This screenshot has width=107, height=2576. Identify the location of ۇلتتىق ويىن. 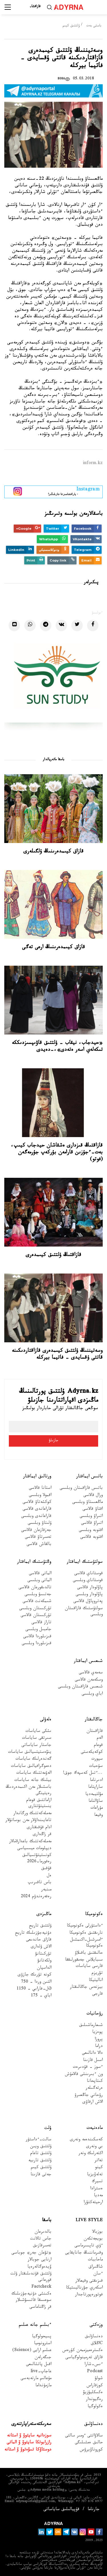
(40, 2147).